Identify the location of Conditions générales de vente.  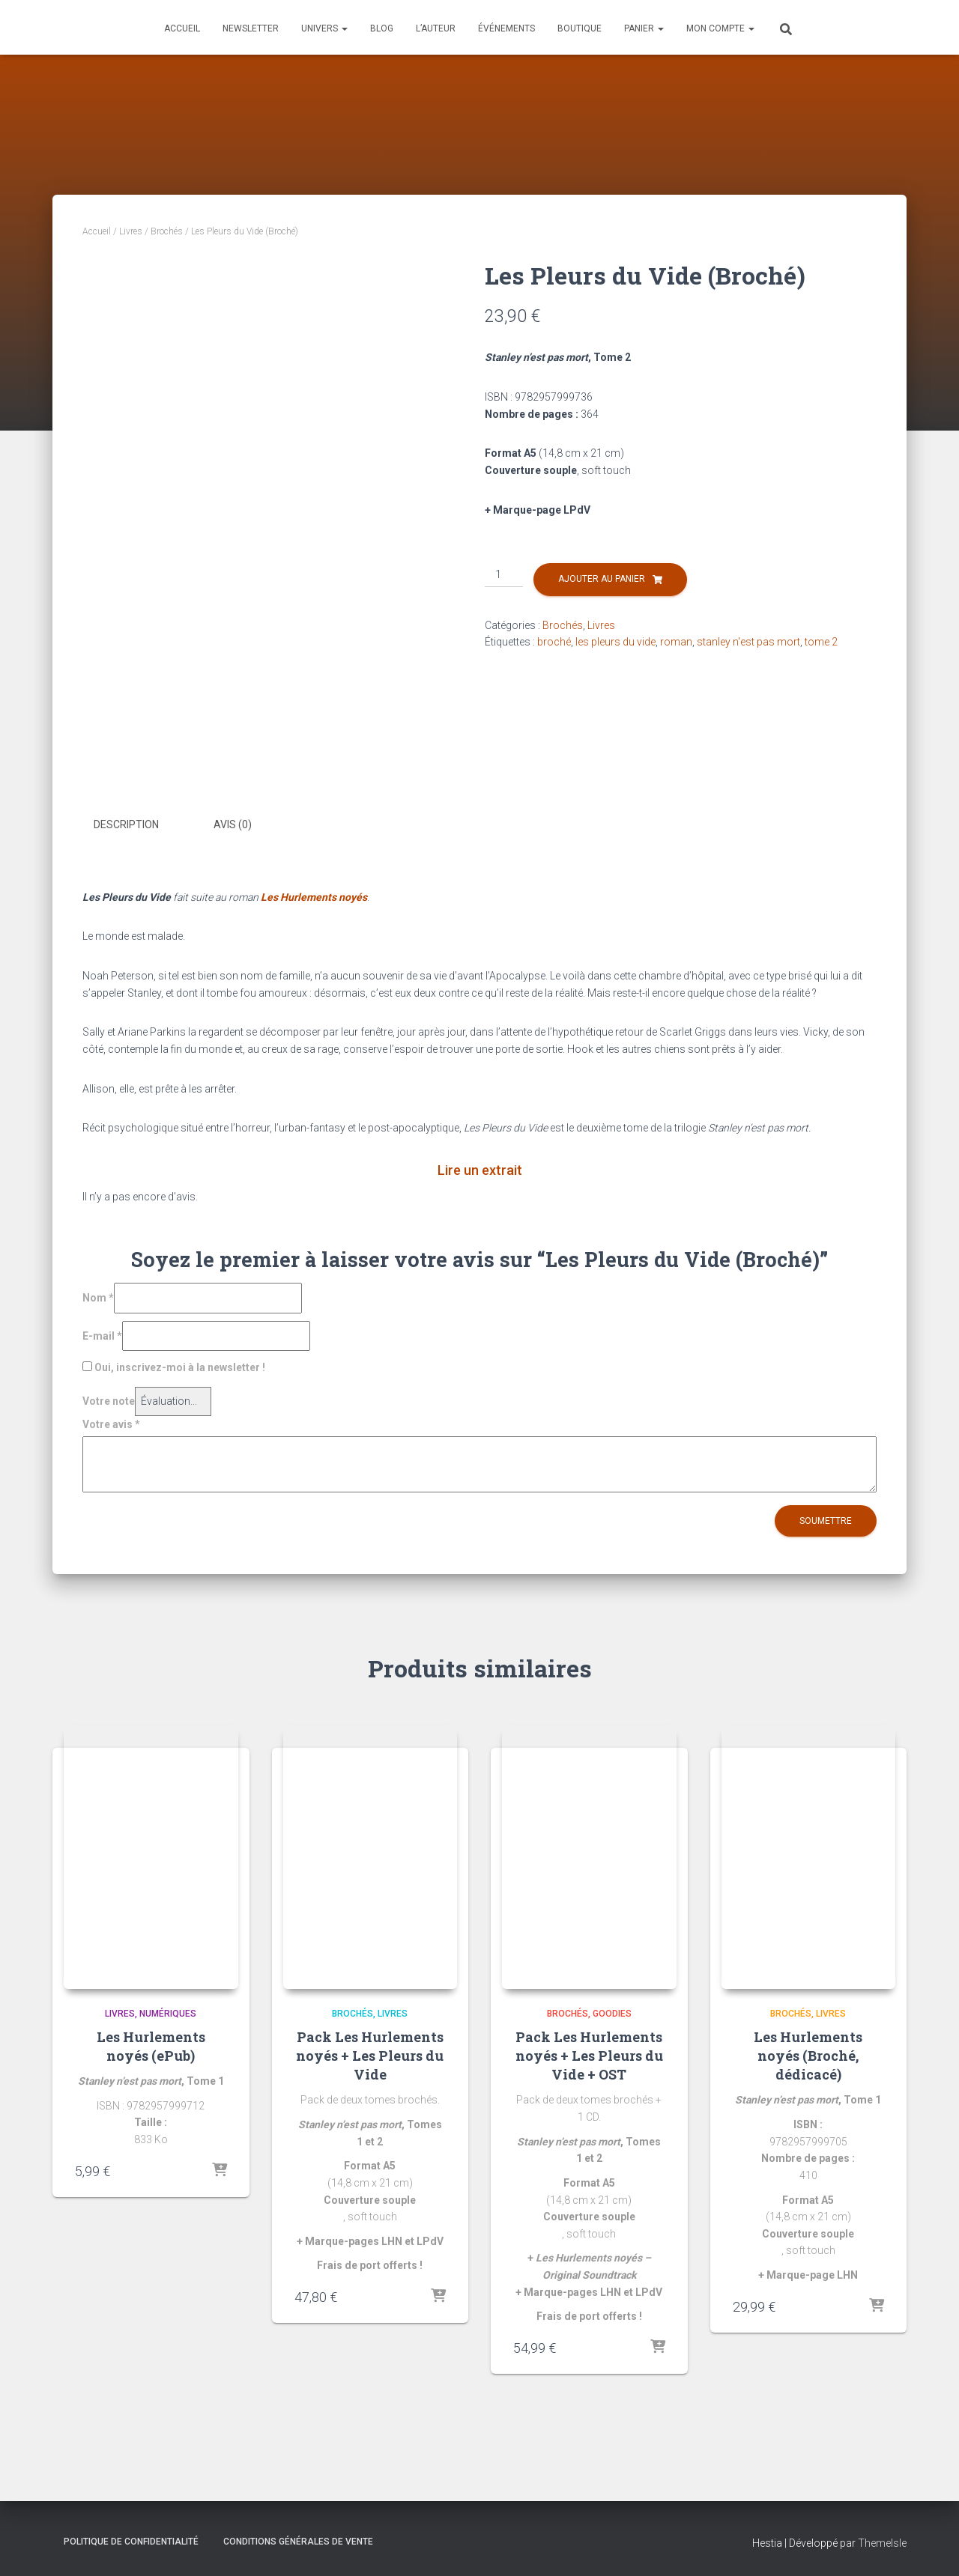
(298, 2541).